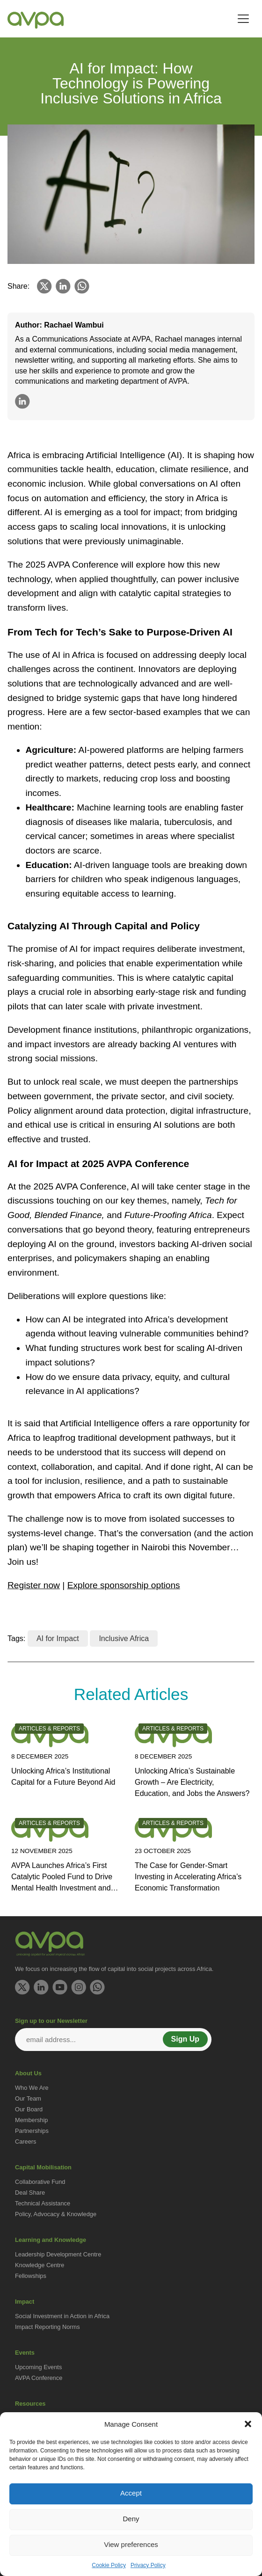  What do you see at coordinates (24, 2301) in the screenshot?
I see `Impact` at bounding box center [24, 2301].